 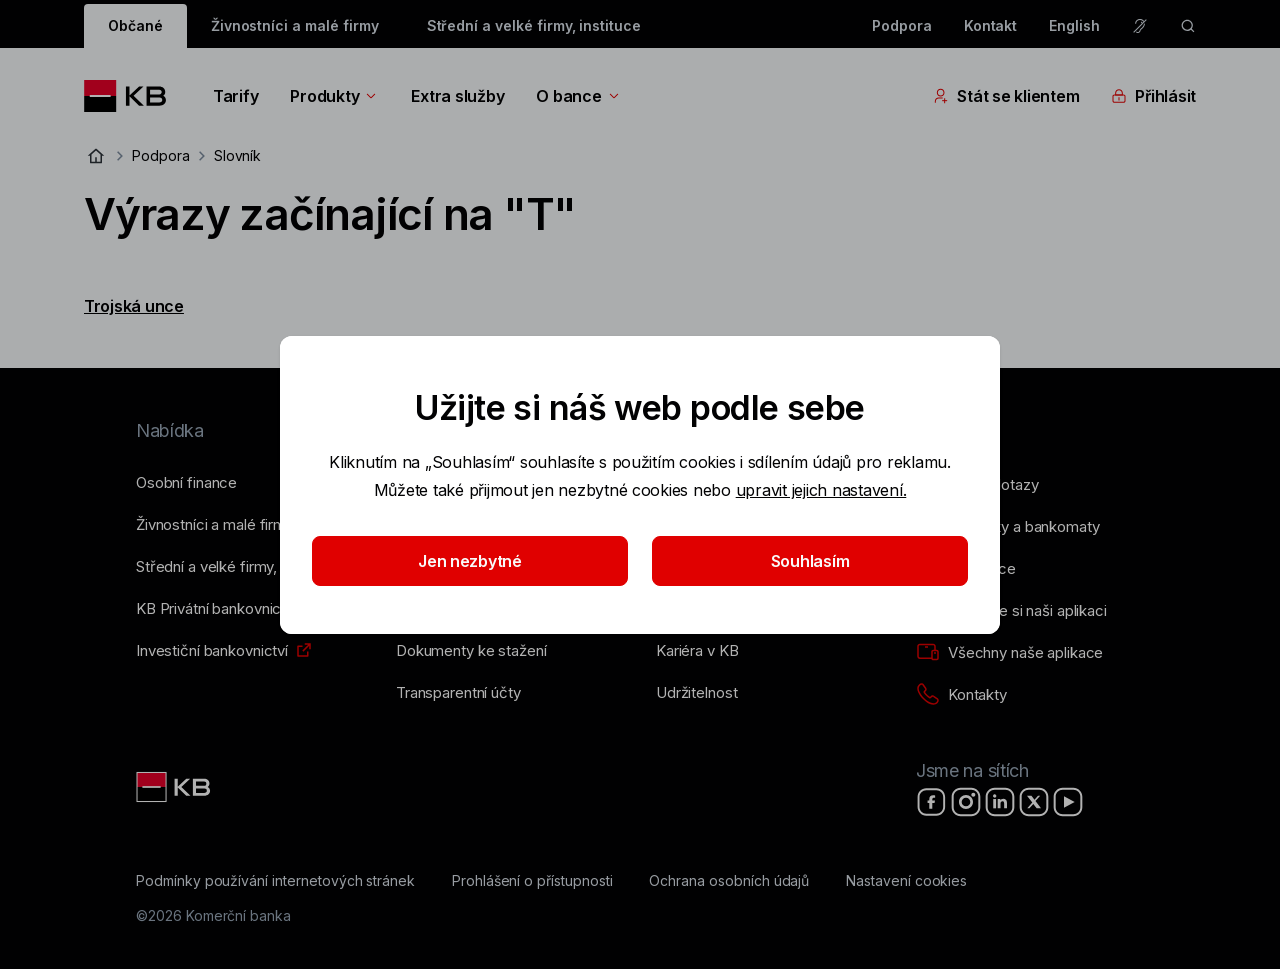 What do you see at coordinates (1153, 96) in the screenshot?
I see `Přihlásit [Přepínání vnořených navigačních položek]` at bounding box center [1153, 96].